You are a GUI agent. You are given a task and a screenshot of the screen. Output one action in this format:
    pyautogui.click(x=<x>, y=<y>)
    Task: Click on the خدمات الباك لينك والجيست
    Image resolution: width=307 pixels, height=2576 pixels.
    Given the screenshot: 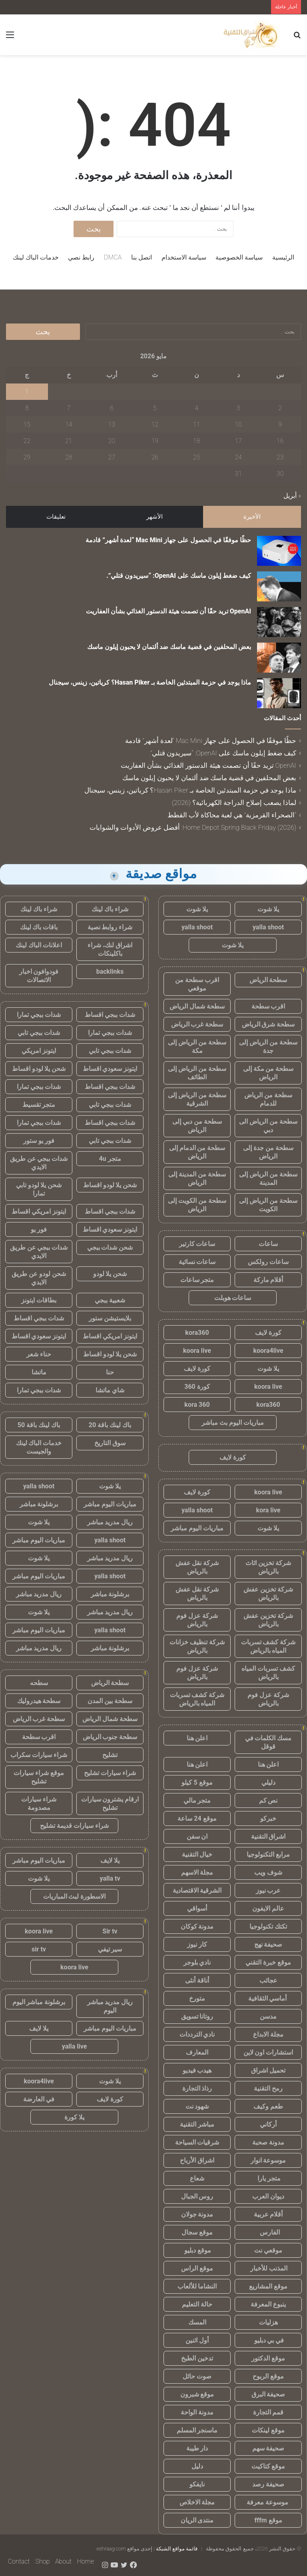 What is the action you would take?
    pyautogui.click(x=39, y=1447)
    